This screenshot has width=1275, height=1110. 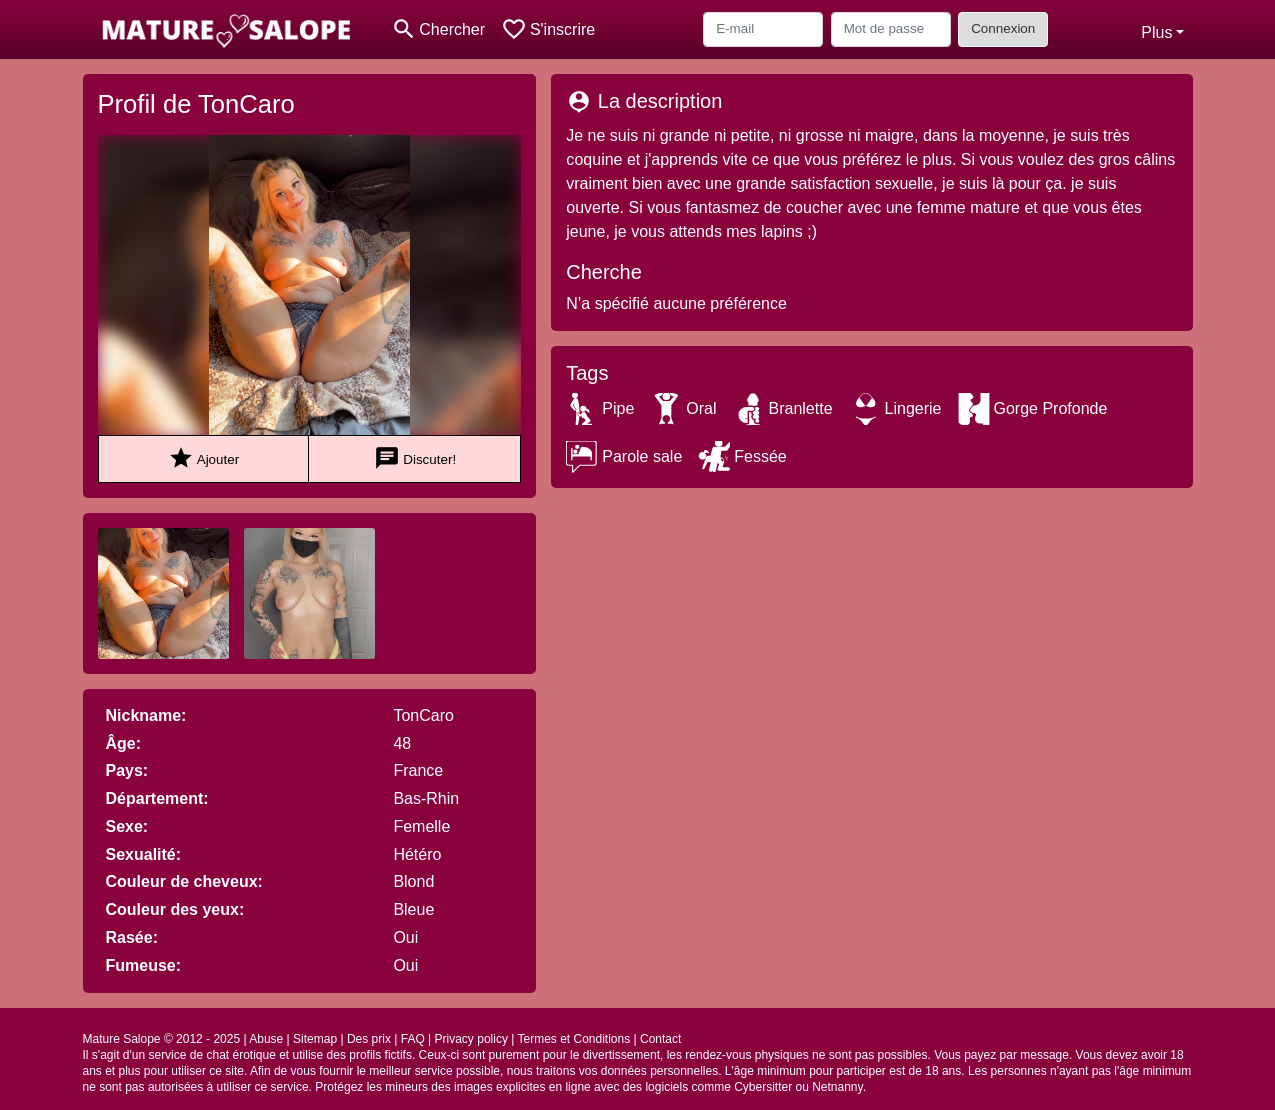 What do you see at coordinates (573, 1039) in the screenshot?
I see `Termes et Conditions` at bounding box center [573, 1039].